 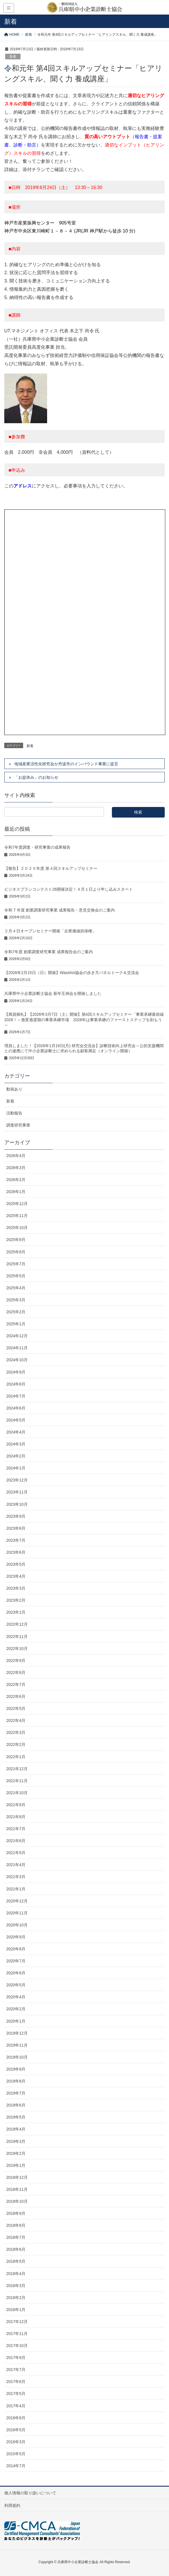 I want to click on 2022年11月, so click(x=17, y=1636).